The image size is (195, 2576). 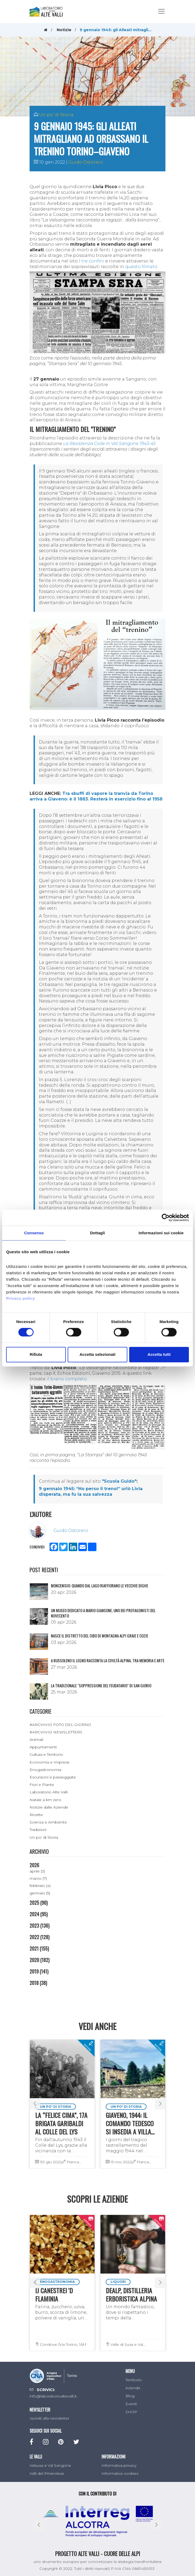 I want to click on Cultura e Territorio, so click(x=46, y=1754).